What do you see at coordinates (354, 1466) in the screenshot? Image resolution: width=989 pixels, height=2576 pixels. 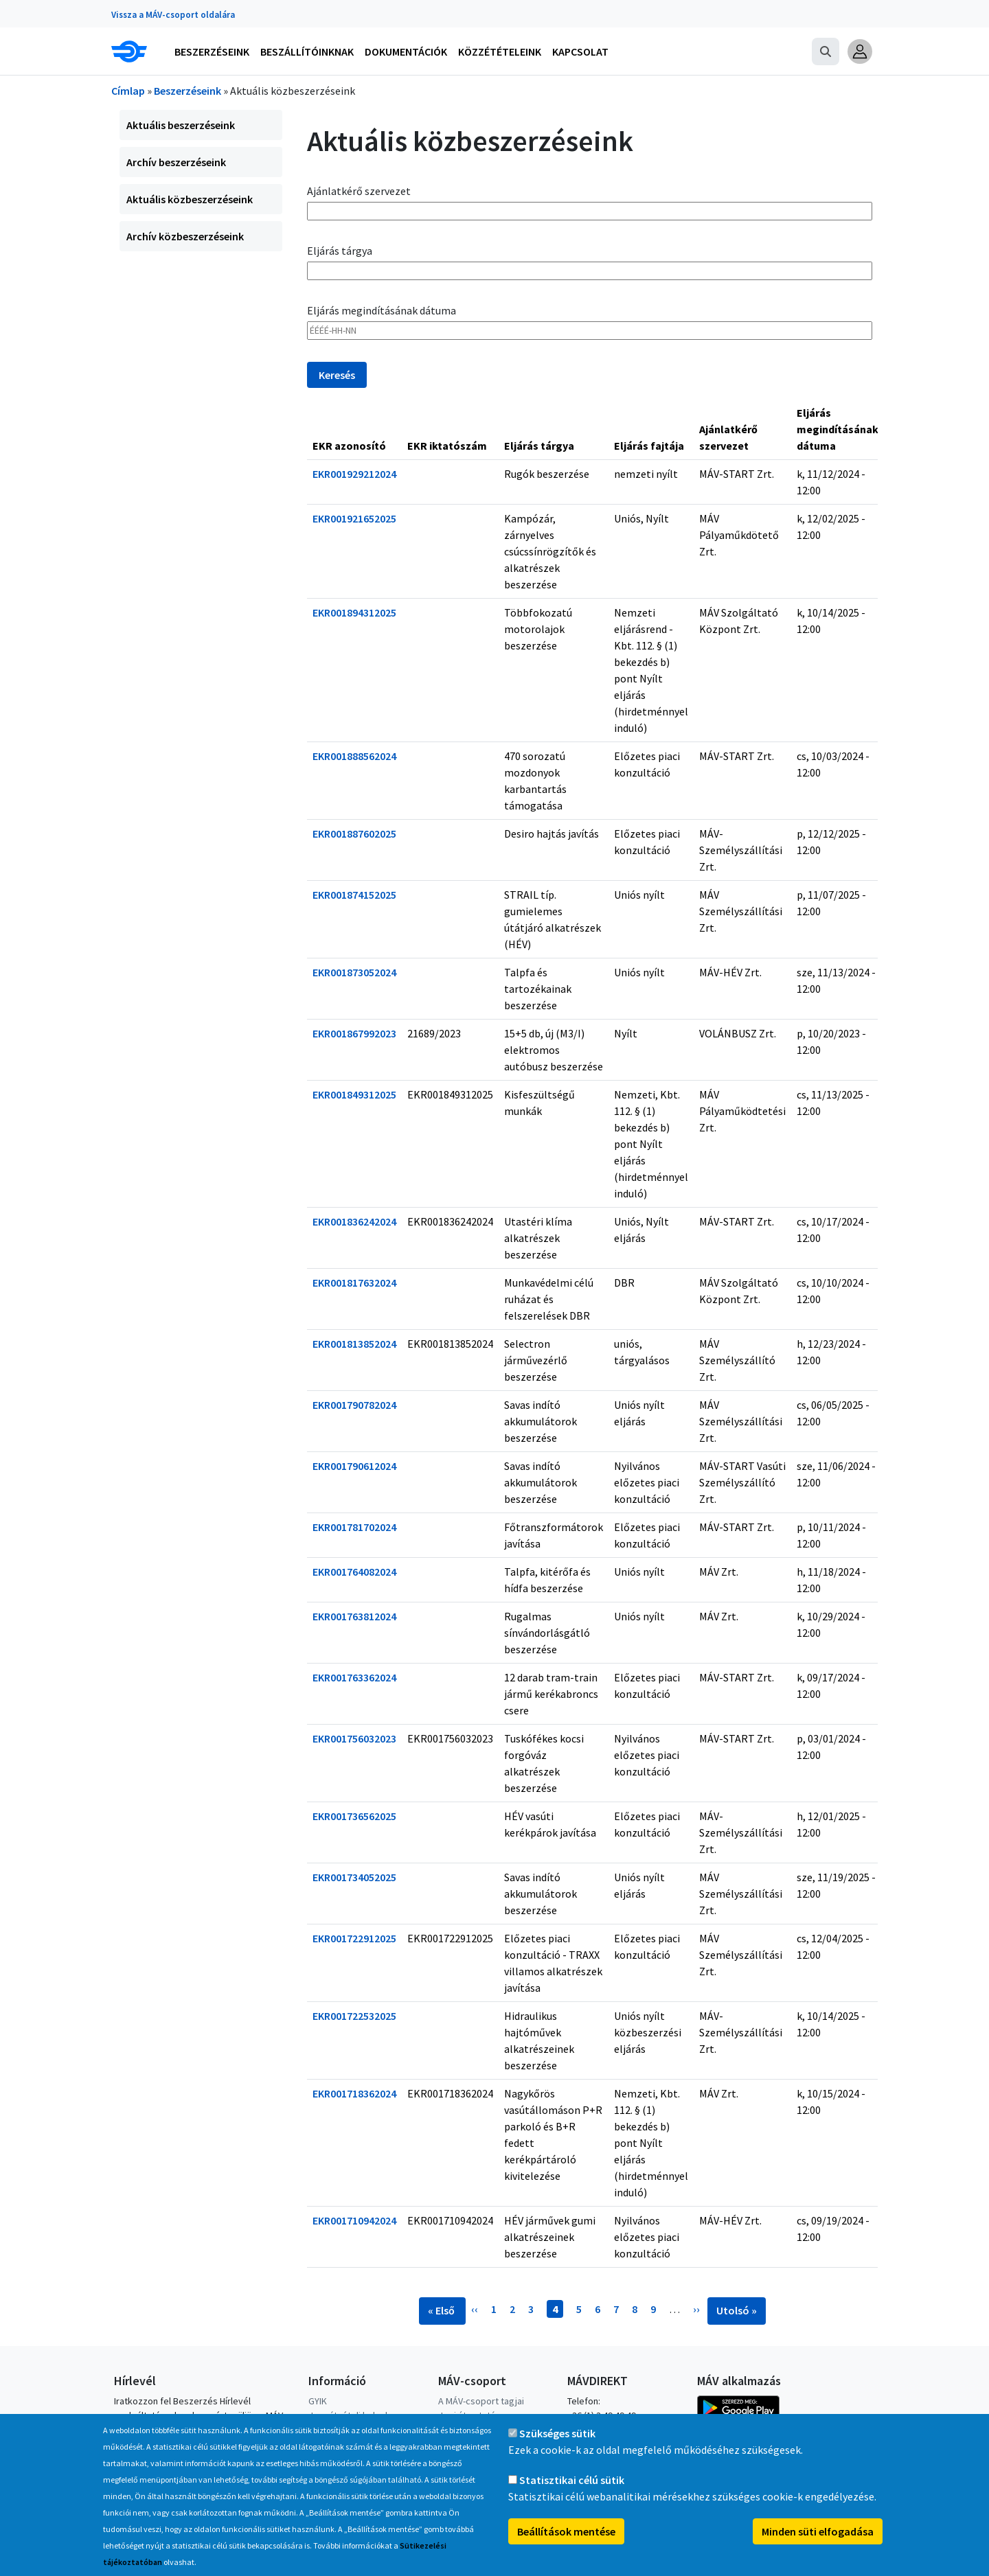 I see `EKR001790612024` at bounding box center [354, 1466].